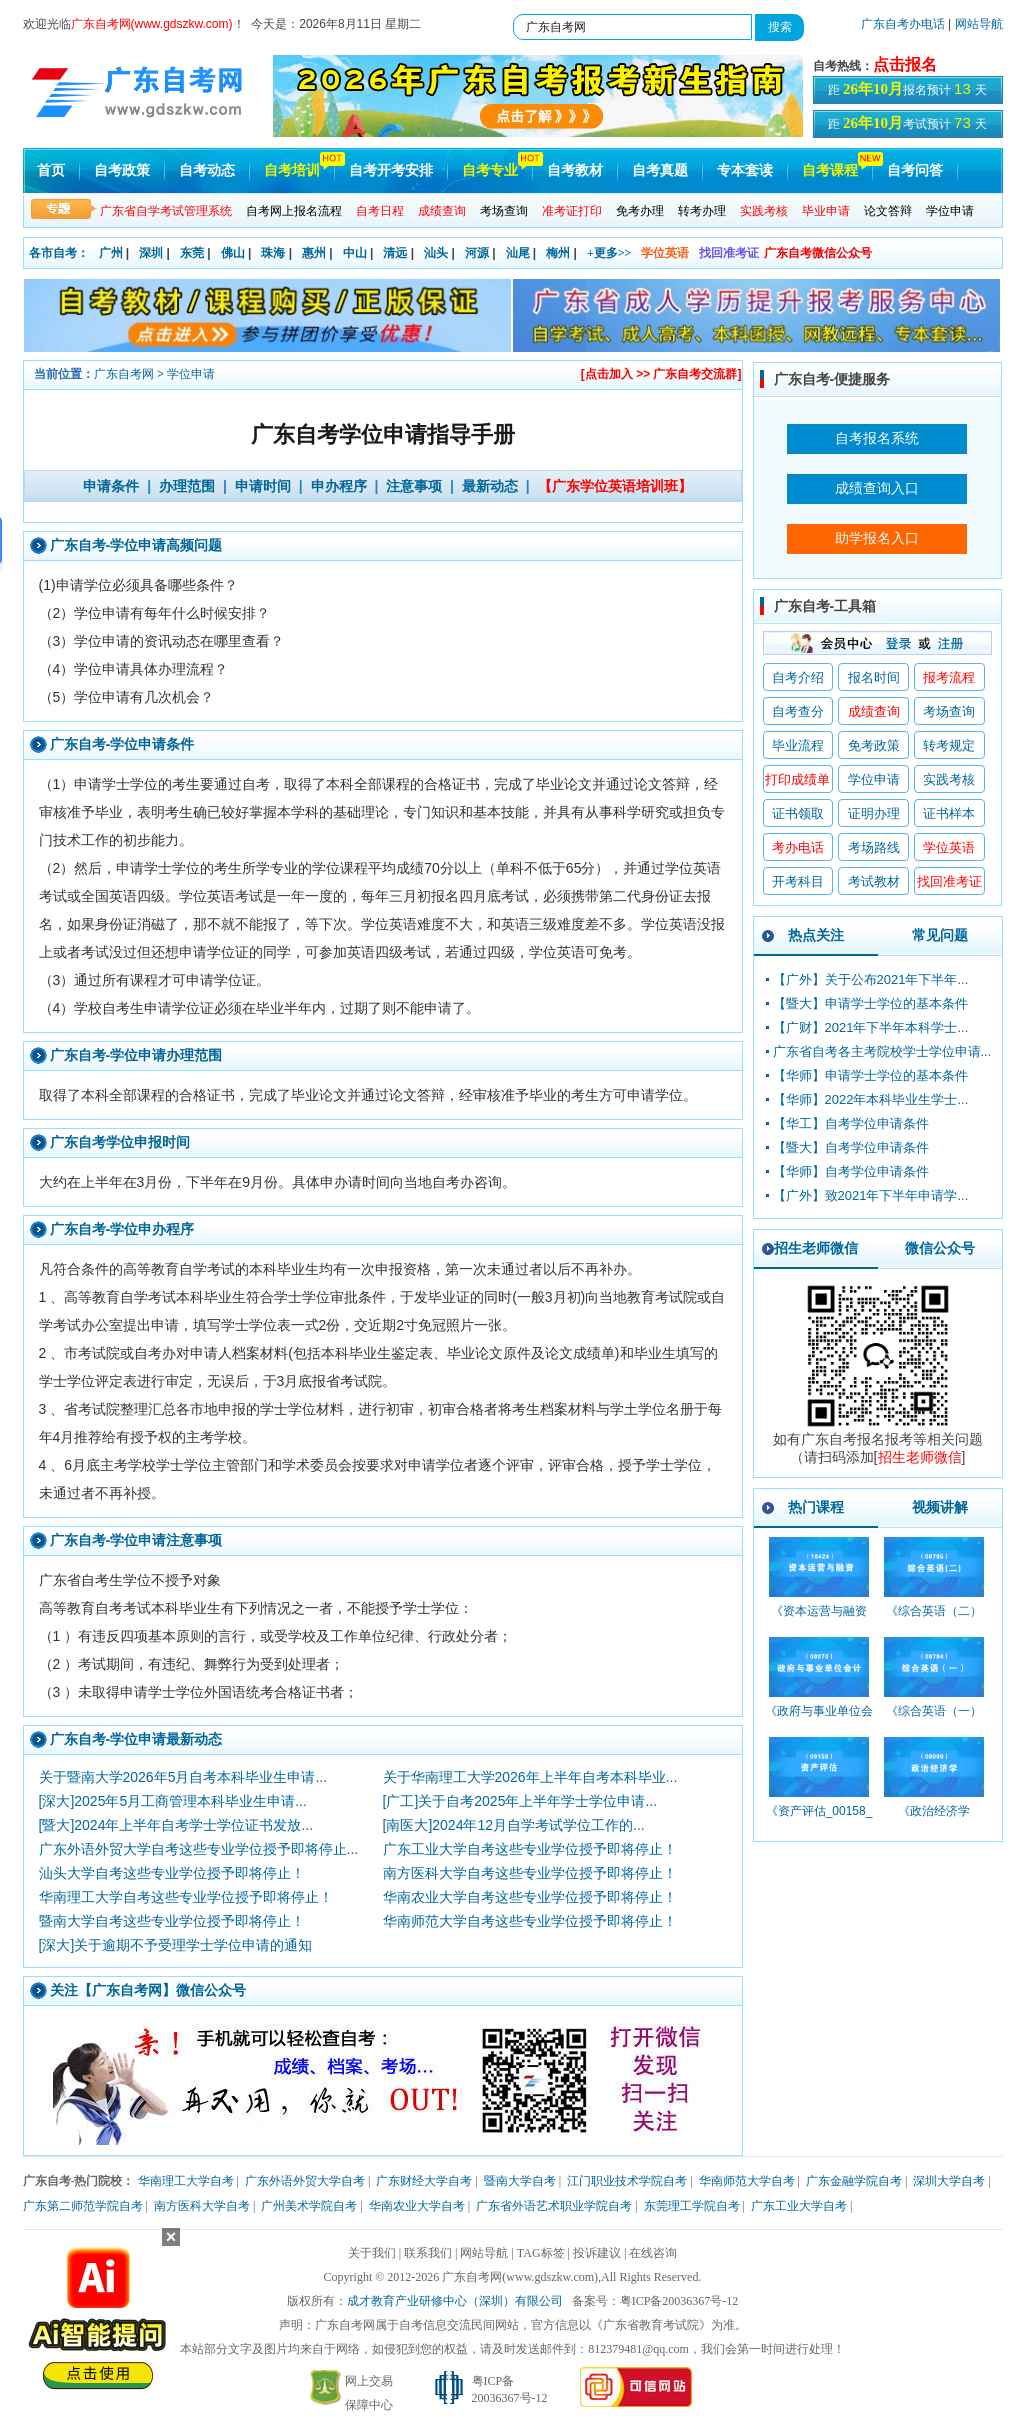  I want to click on 申请条件, so click(111, 486).